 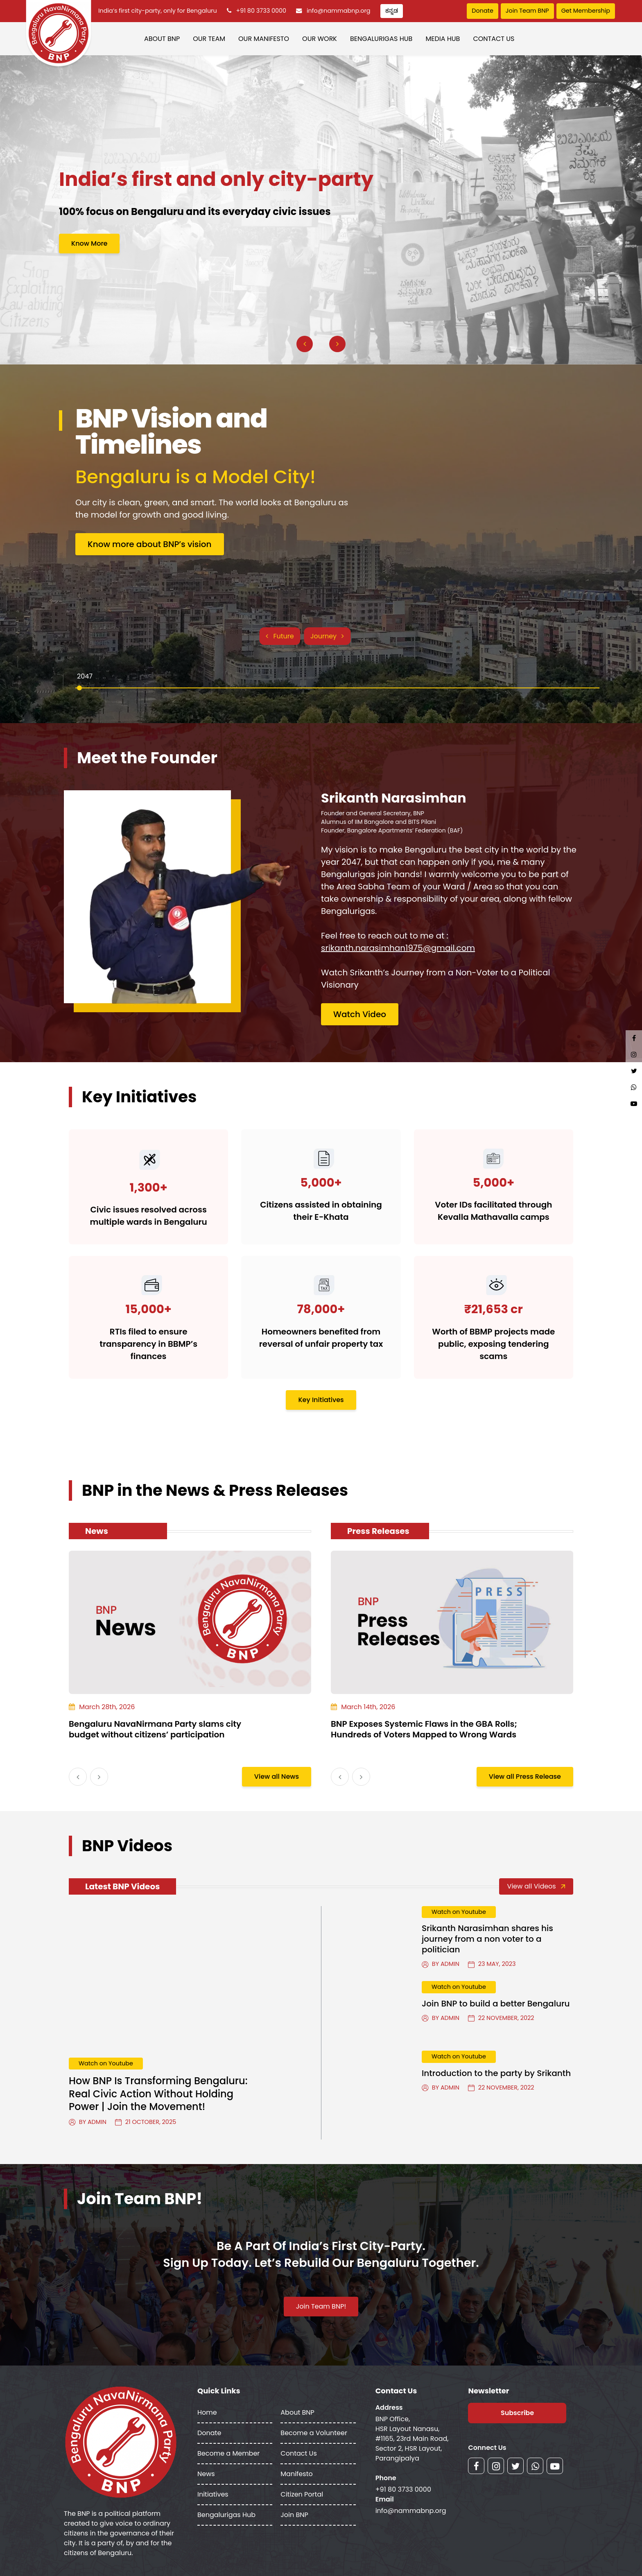 I want to click on Future, so click(x=280, y=636).